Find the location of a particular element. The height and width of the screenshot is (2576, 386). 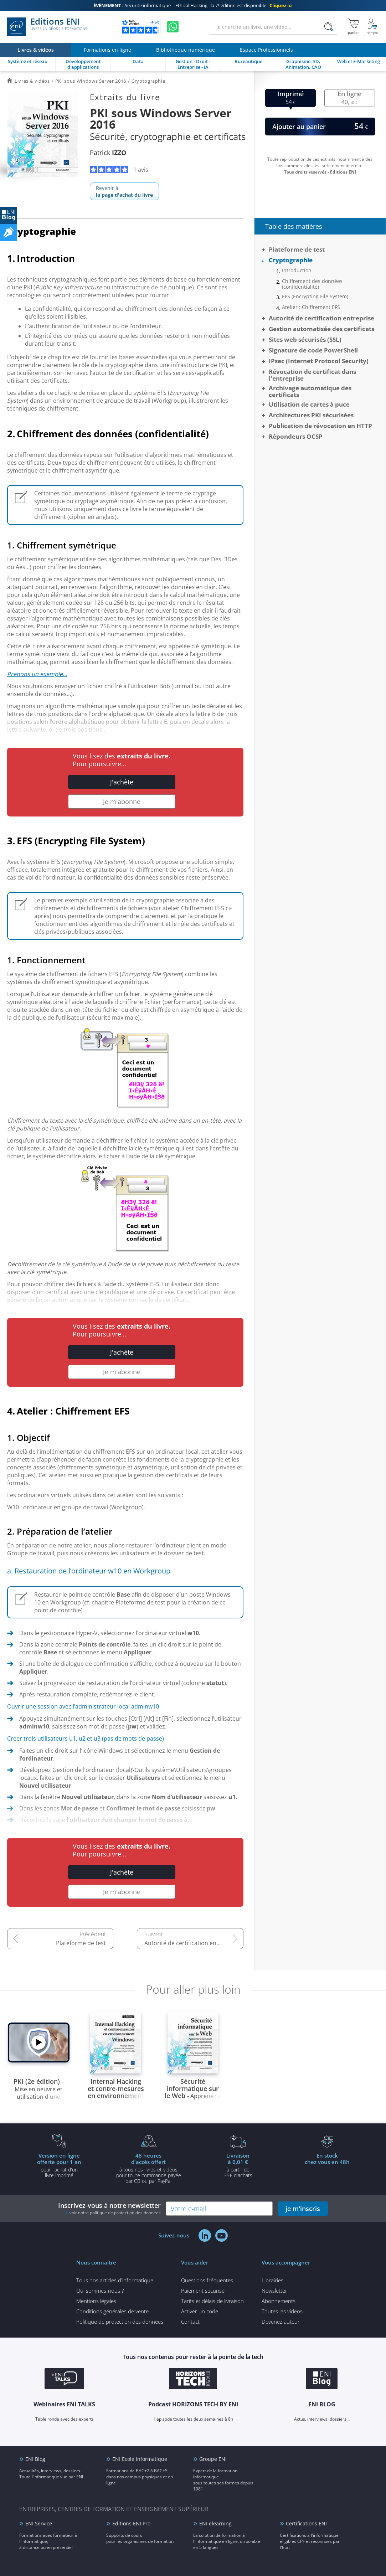

Utilisation de cartes à puce is located at coordinates (309, 404).